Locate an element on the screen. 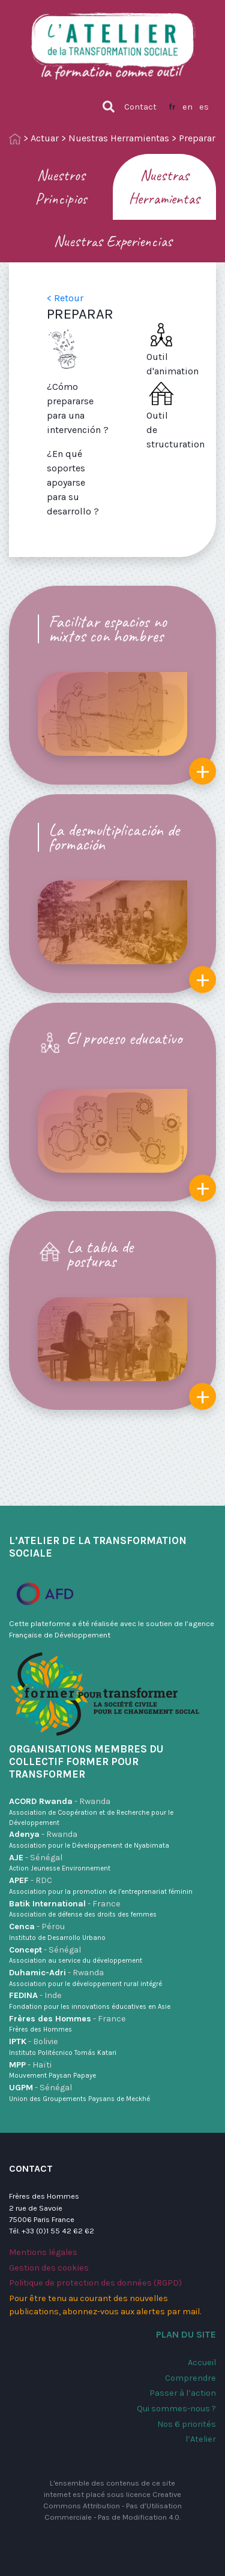  es is located at coordinates (204, 107).